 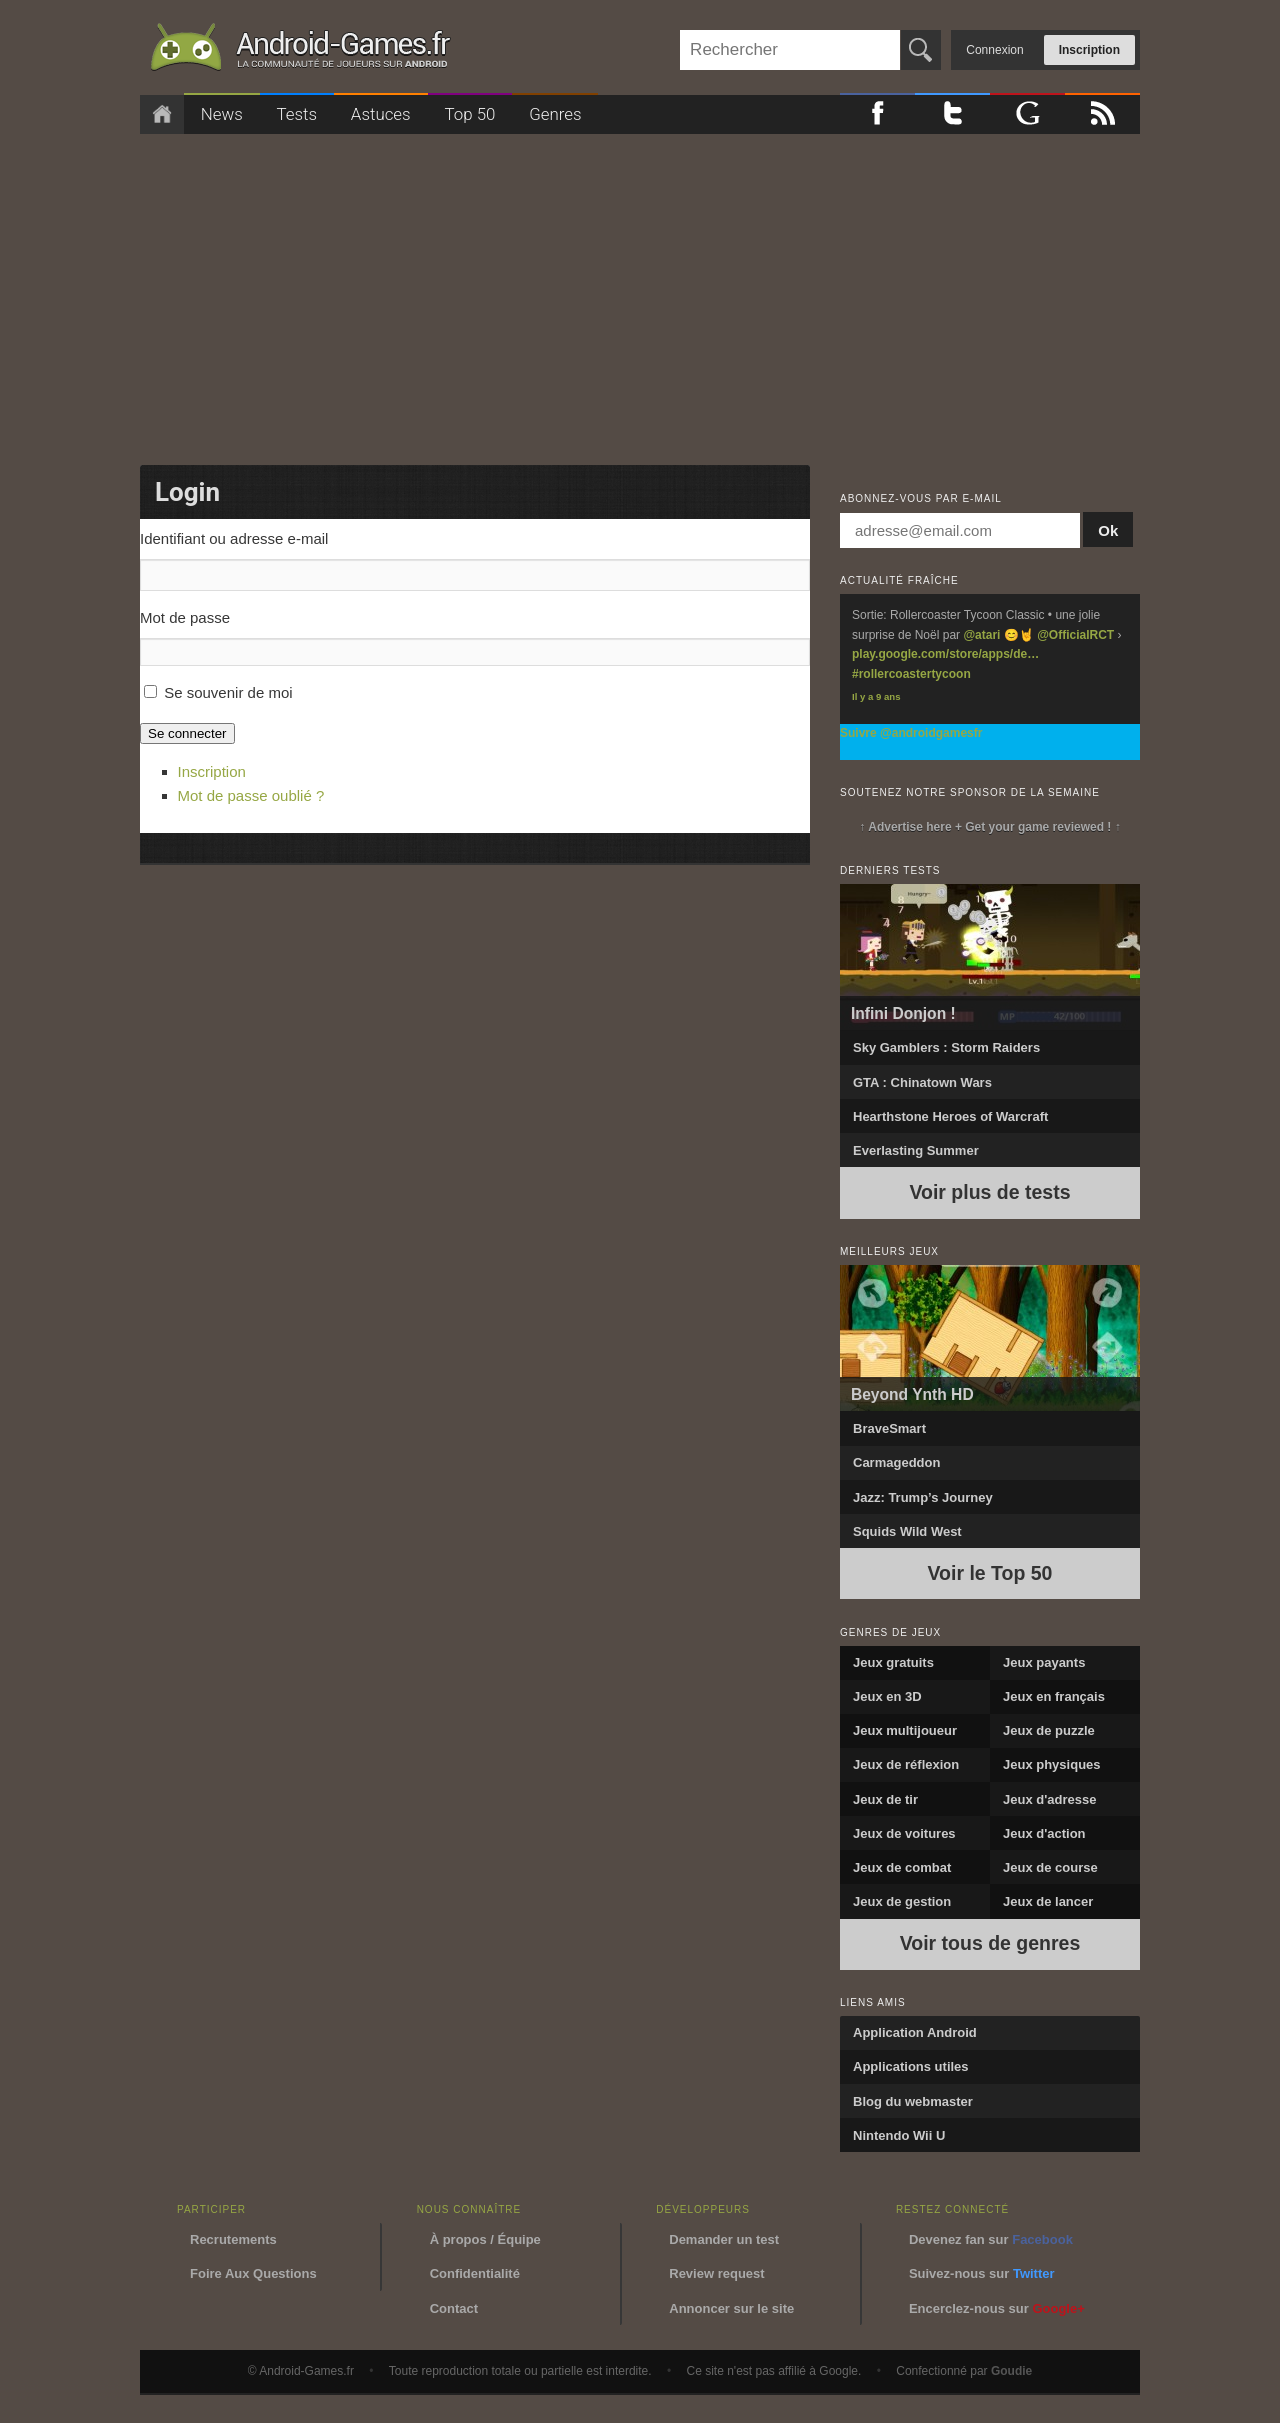 What do you see at coordinates (887, 1696) in the screenshot?
I see `Jeux en 3D` at bounding box center [887, 1696].